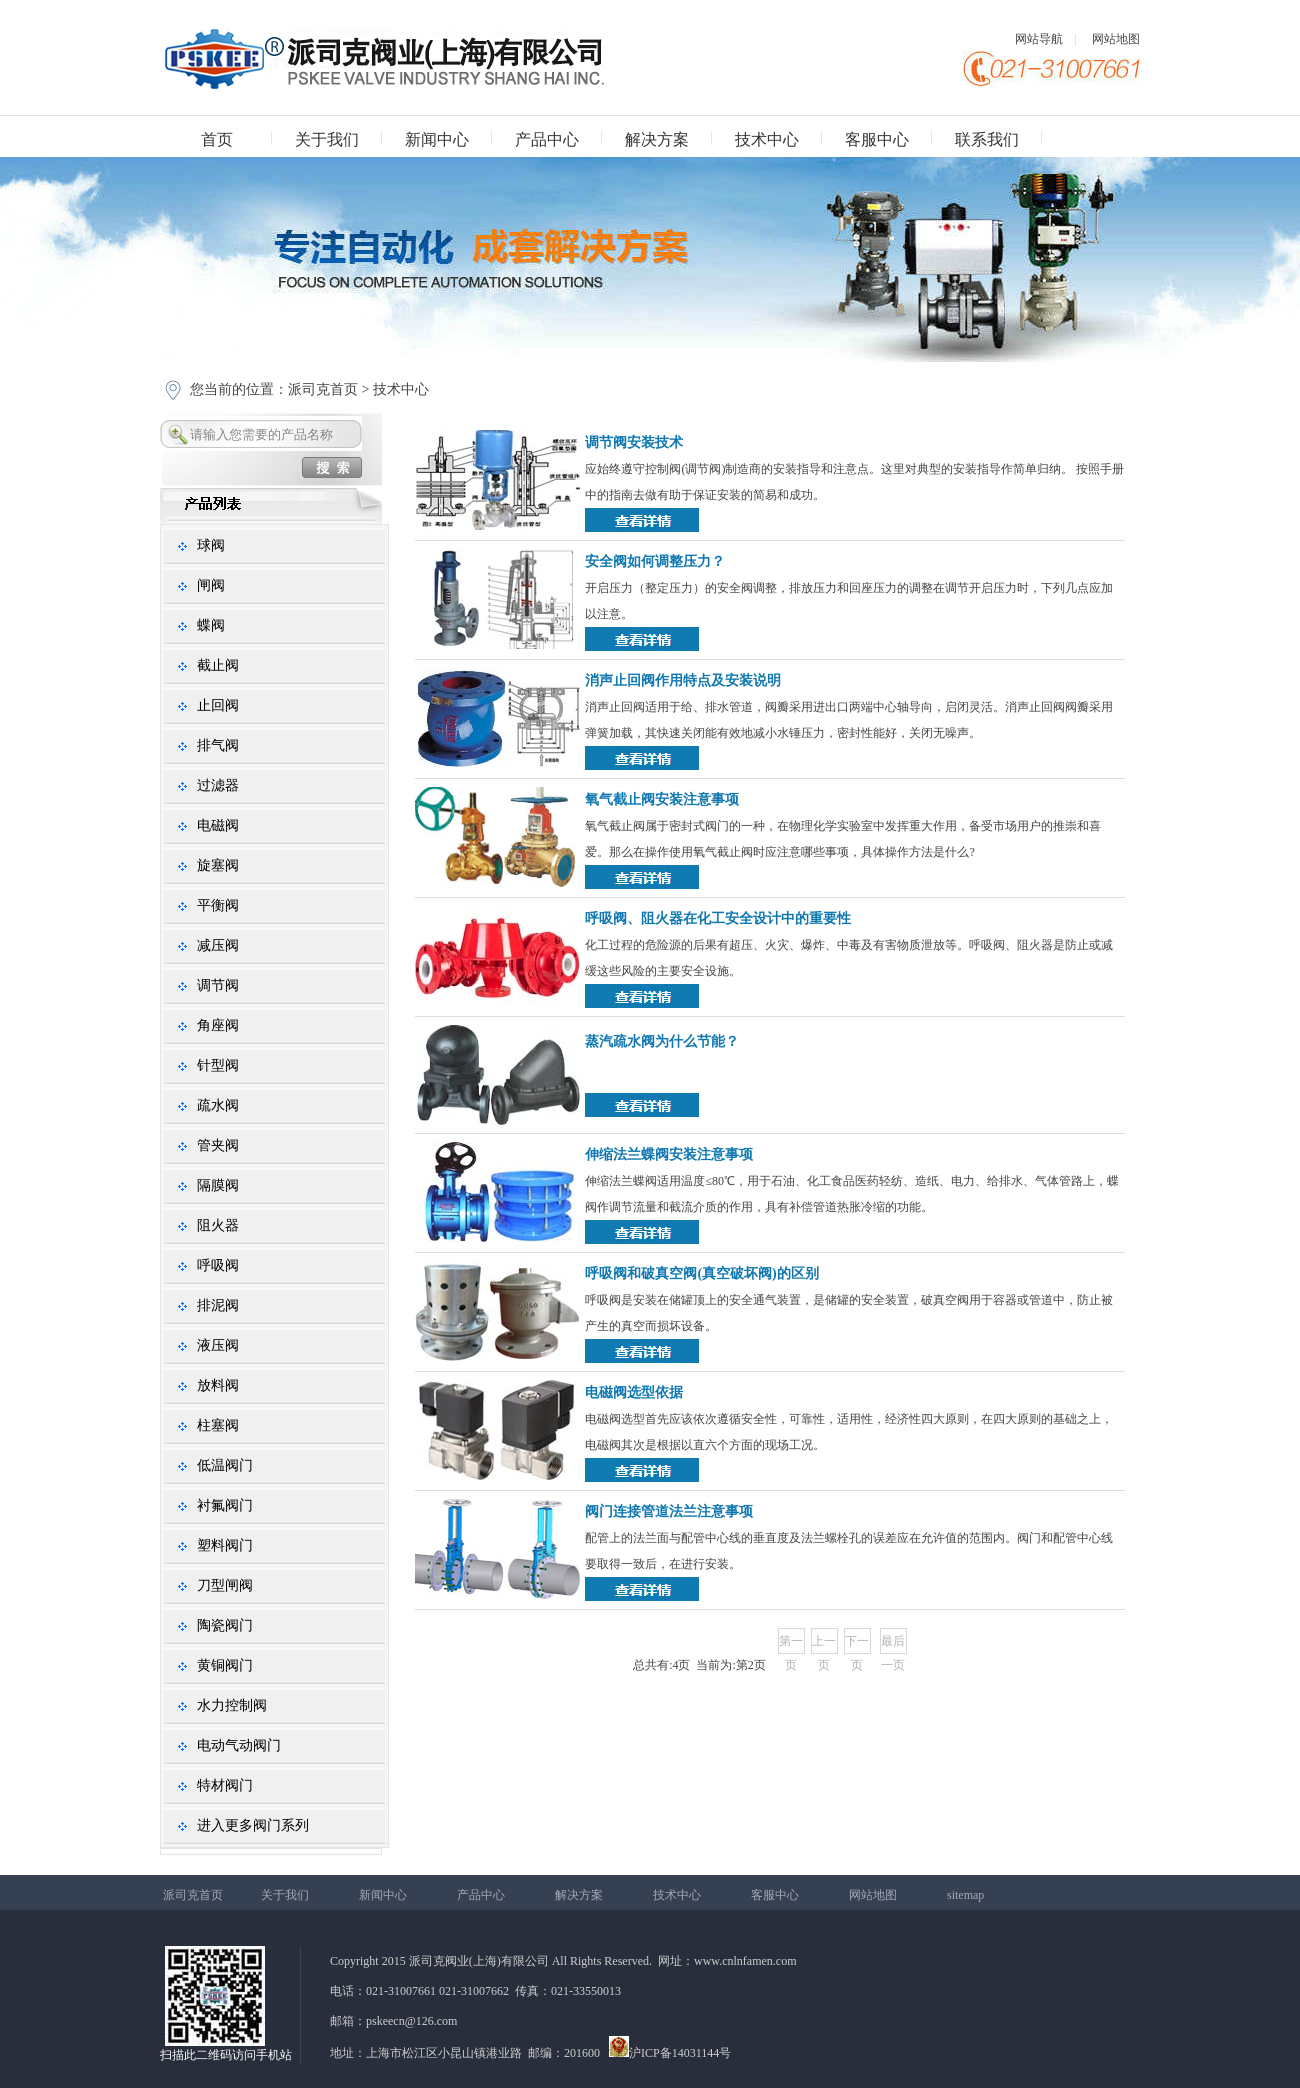  Describe the element at coordinates (634, 442) in the screenshot. I see `调节阀安装技术` at that location.